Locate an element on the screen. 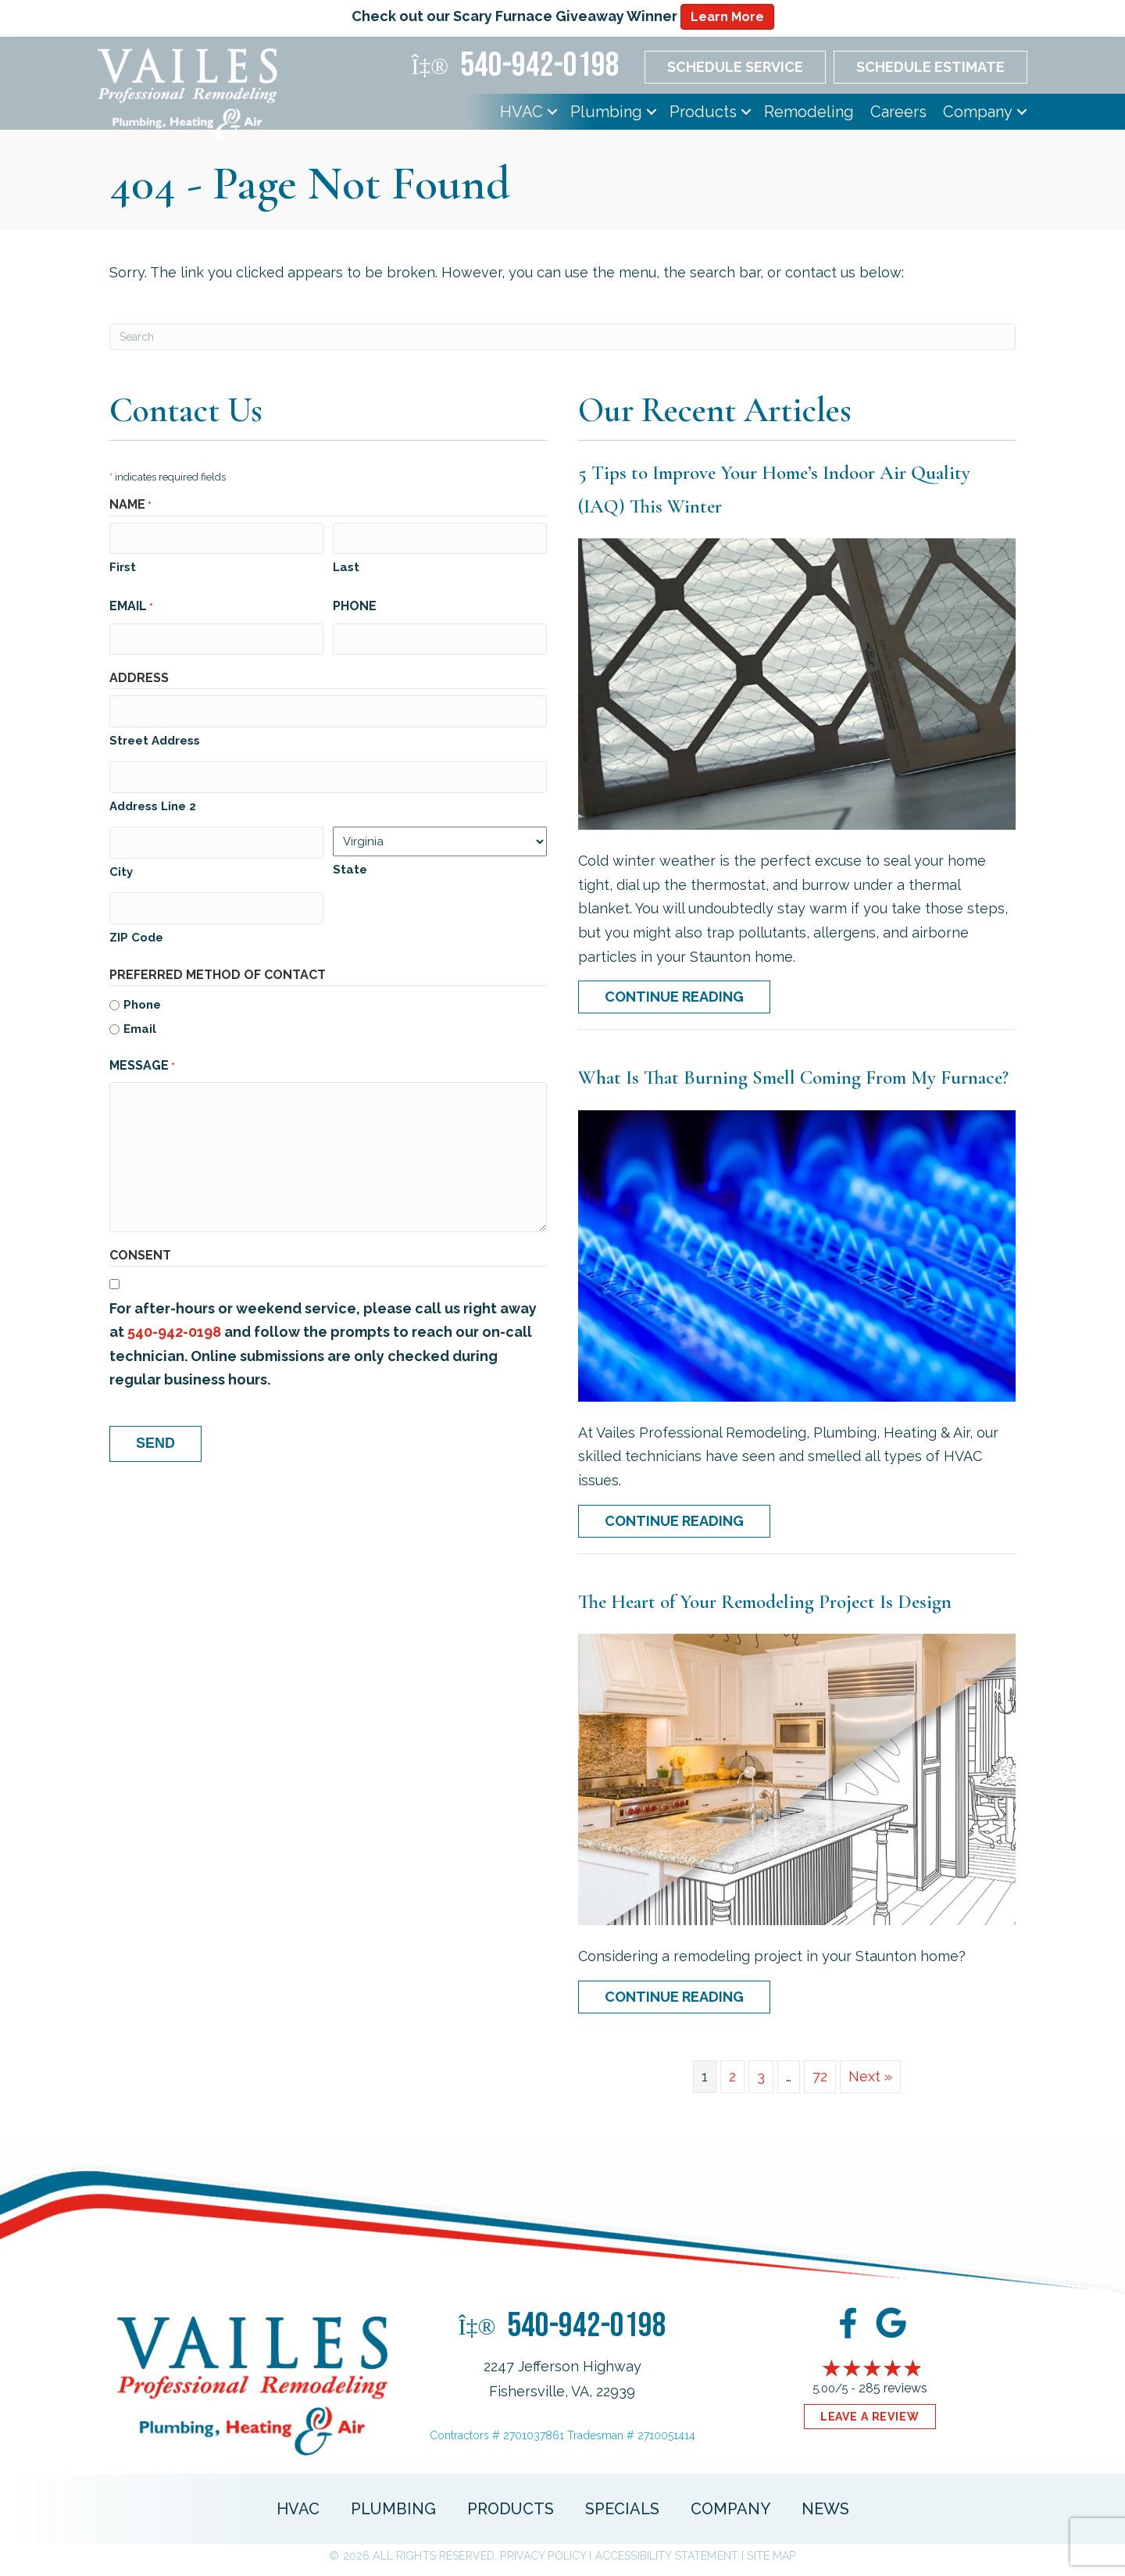 The image size is (1125, 2576). Products is located at coordinates (703, 111).